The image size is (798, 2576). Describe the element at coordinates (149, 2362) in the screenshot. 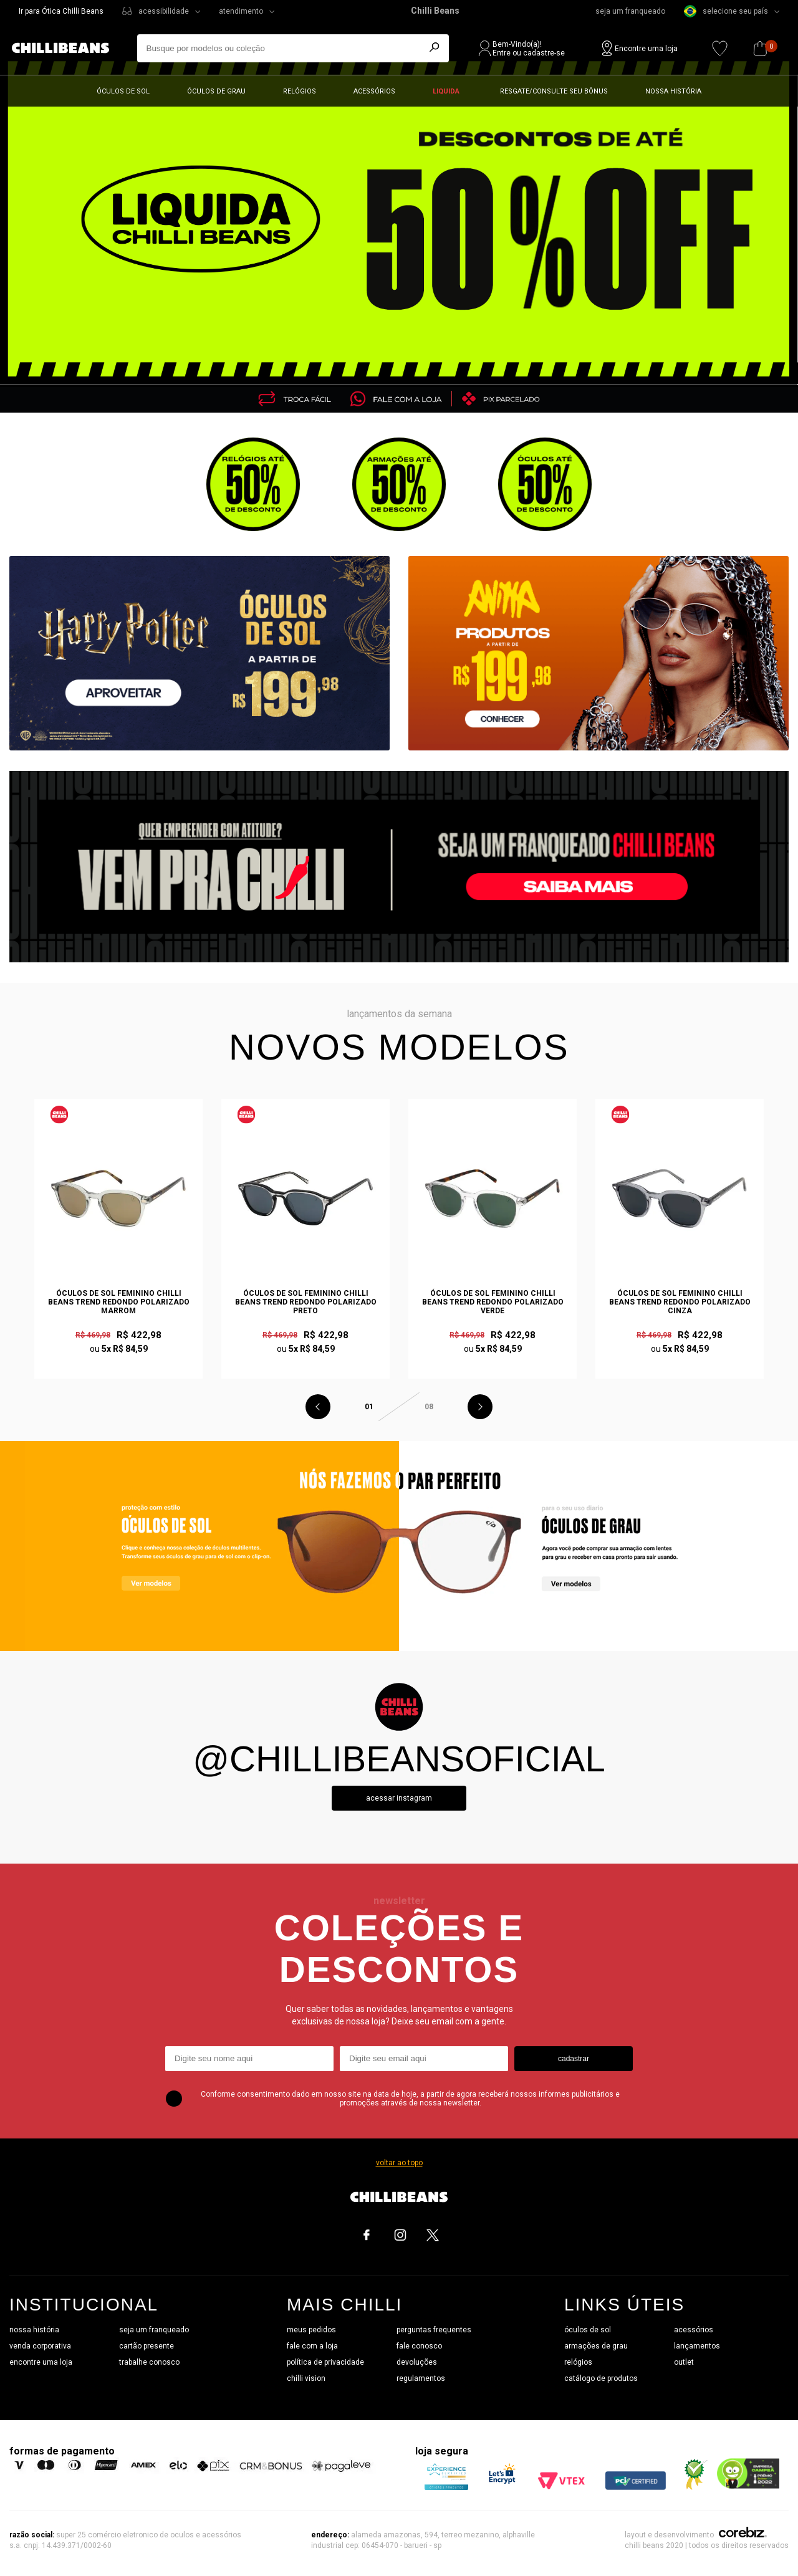

I see `trabalhe conosco` at that location.